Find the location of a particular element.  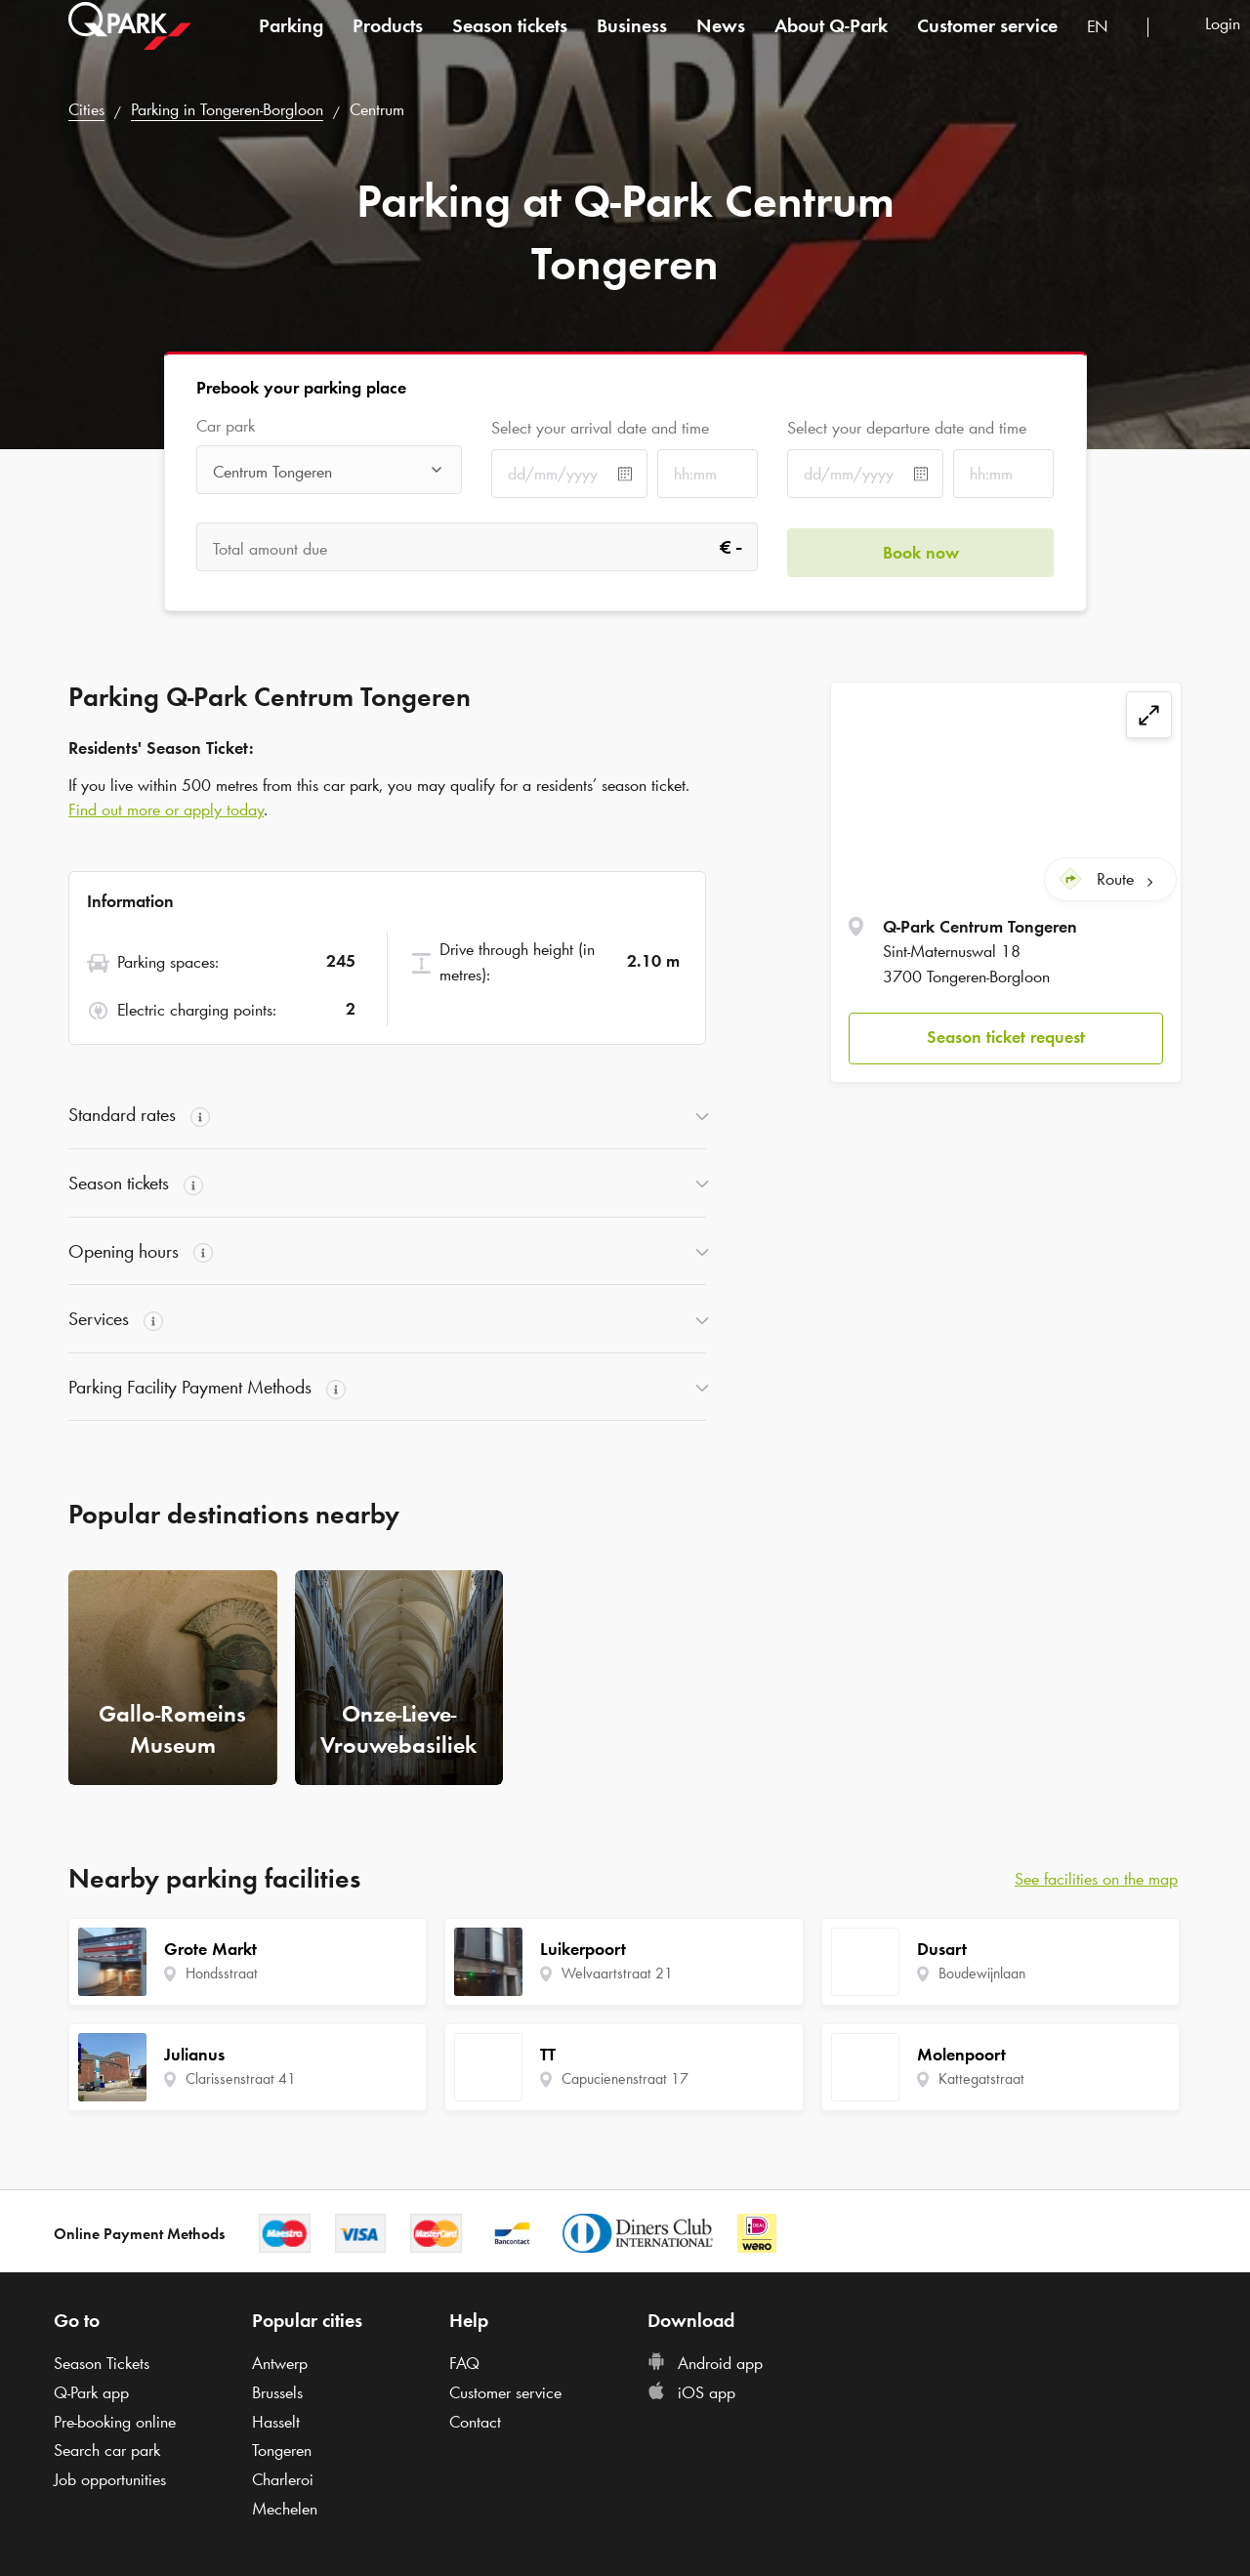

Customer service is located at coordinates (987, 43).